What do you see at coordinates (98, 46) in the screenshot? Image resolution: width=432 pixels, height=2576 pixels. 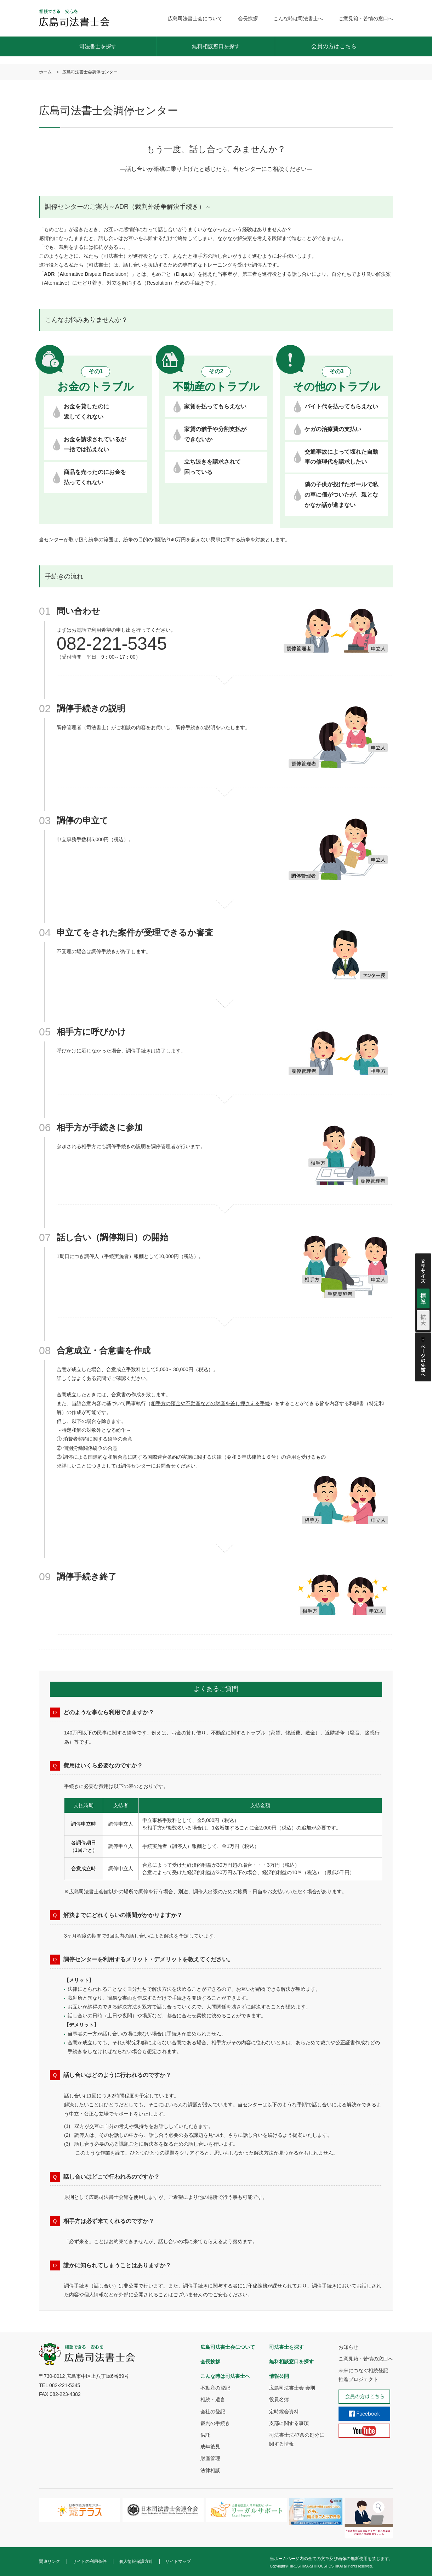 I see `司法書士を探す` at bounding box center [98, 46].